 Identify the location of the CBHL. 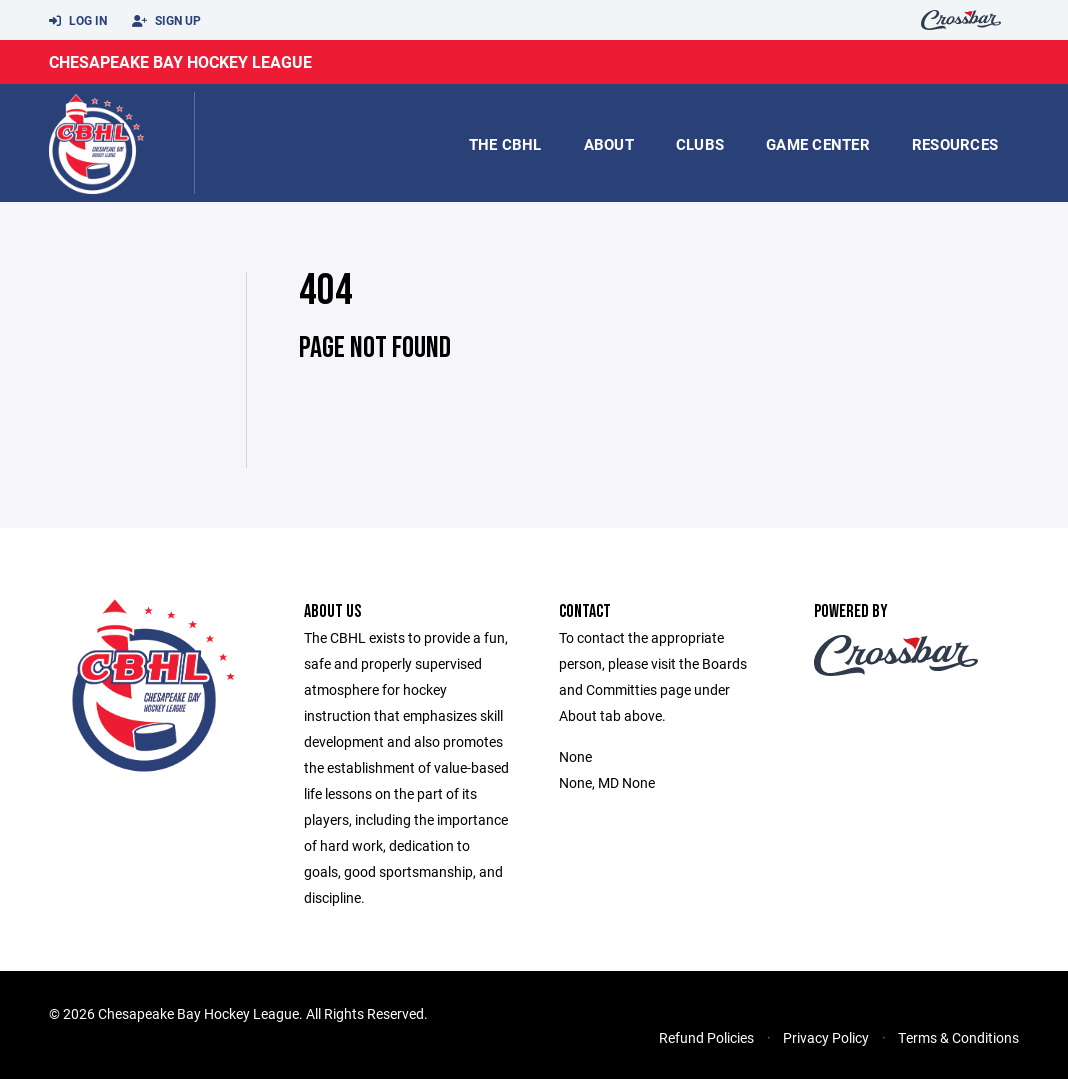
(505, 144).